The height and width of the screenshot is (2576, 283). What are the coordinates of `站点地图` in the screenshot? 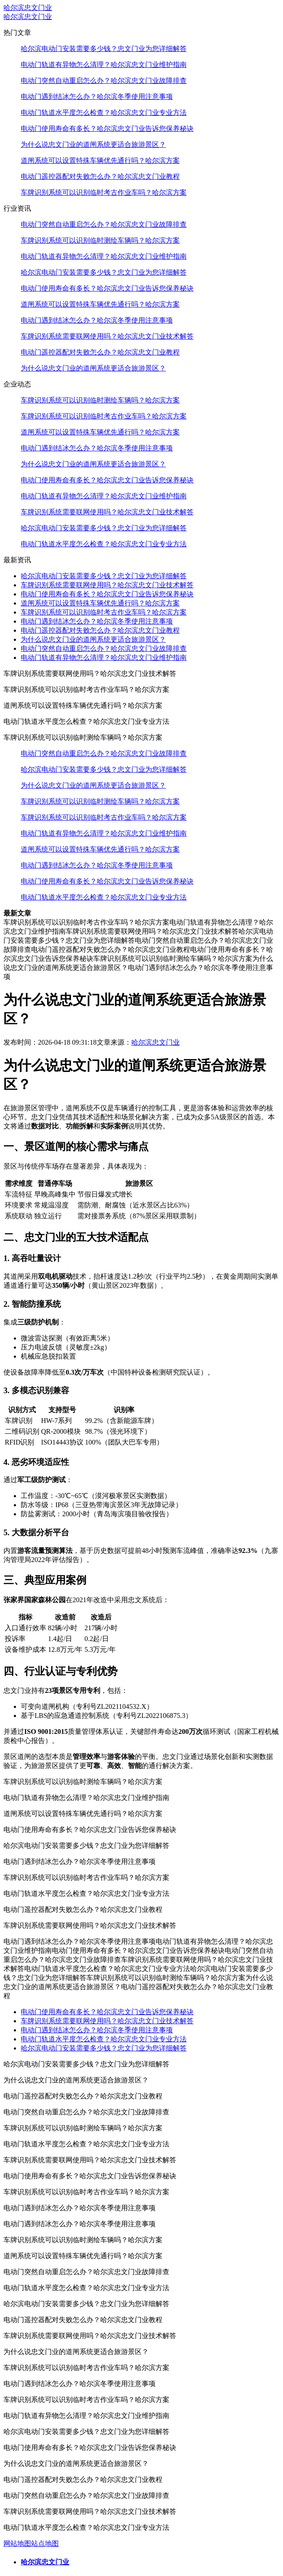 It's located at (45, 2543).